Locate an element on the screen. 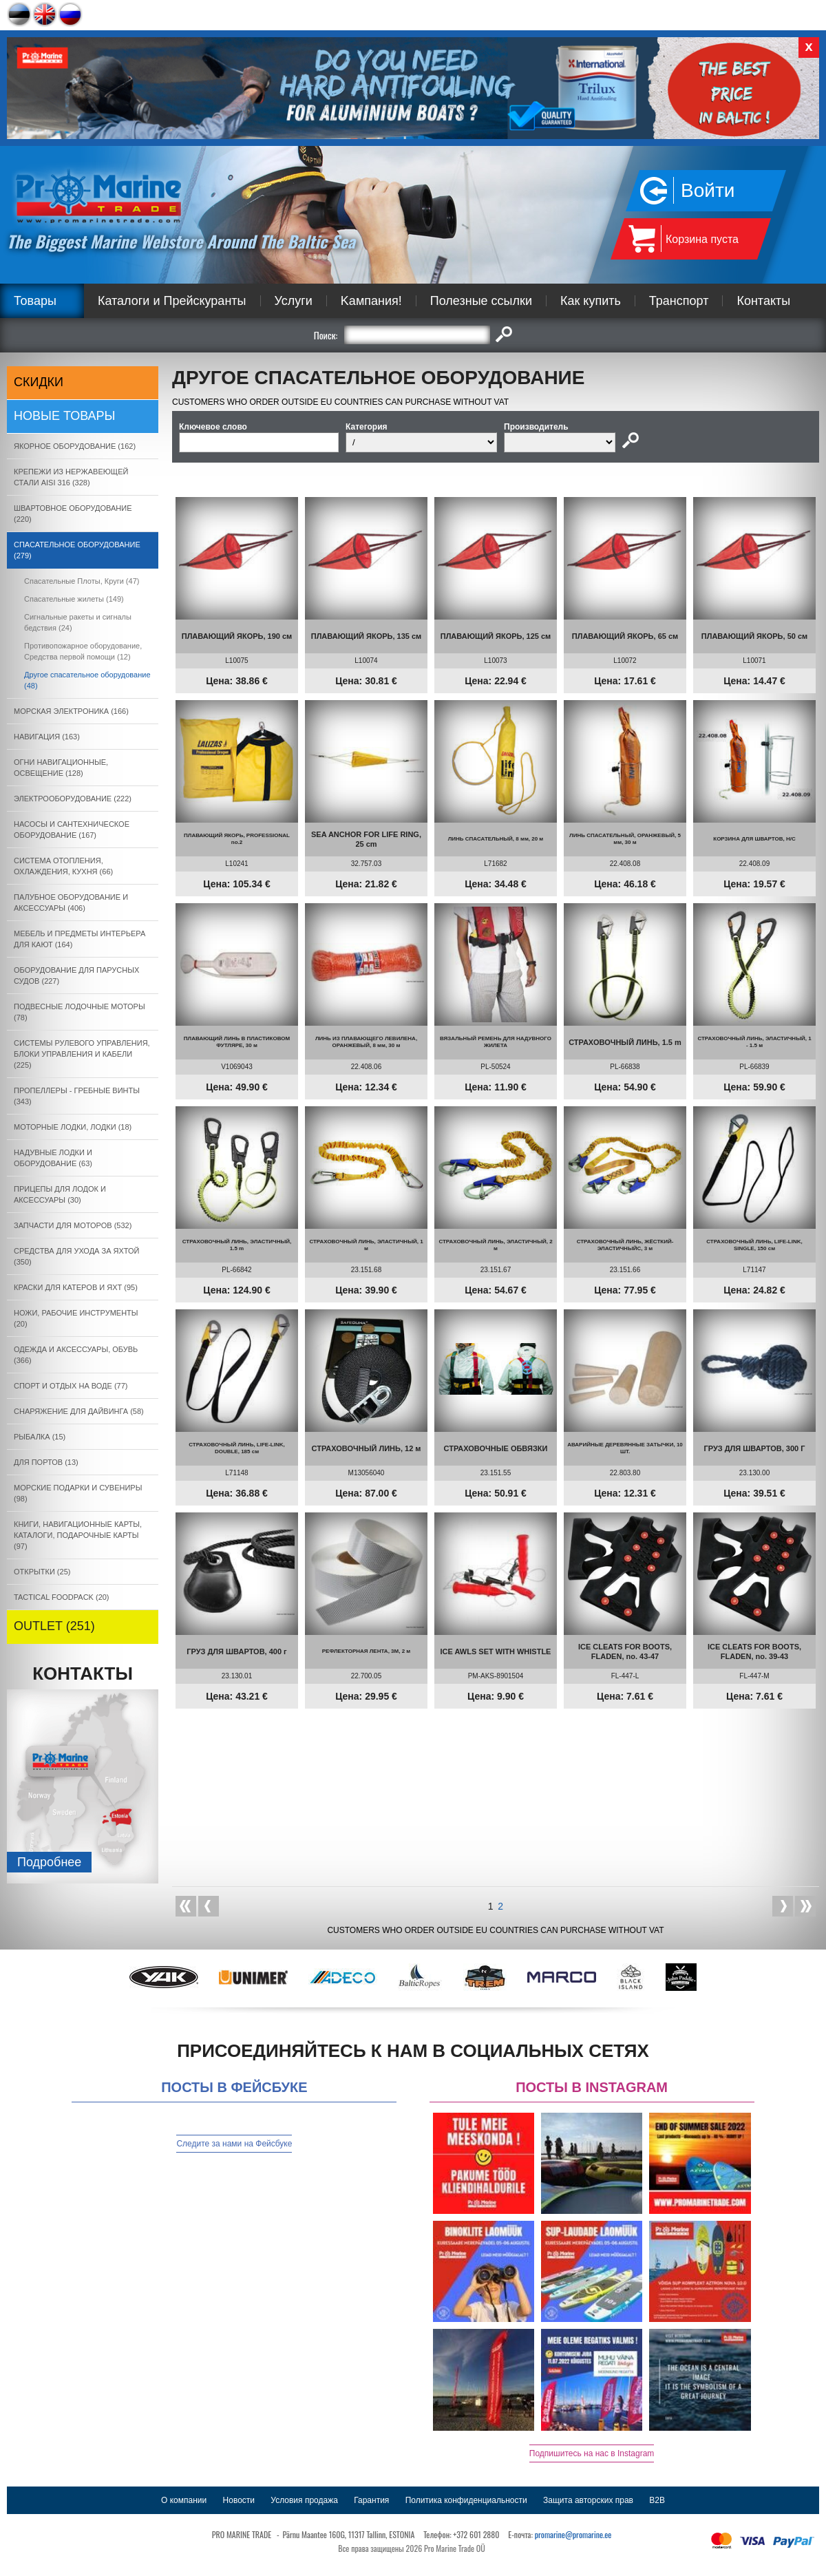  Политика конфиденциальности is located at coordinates (466, 2500).